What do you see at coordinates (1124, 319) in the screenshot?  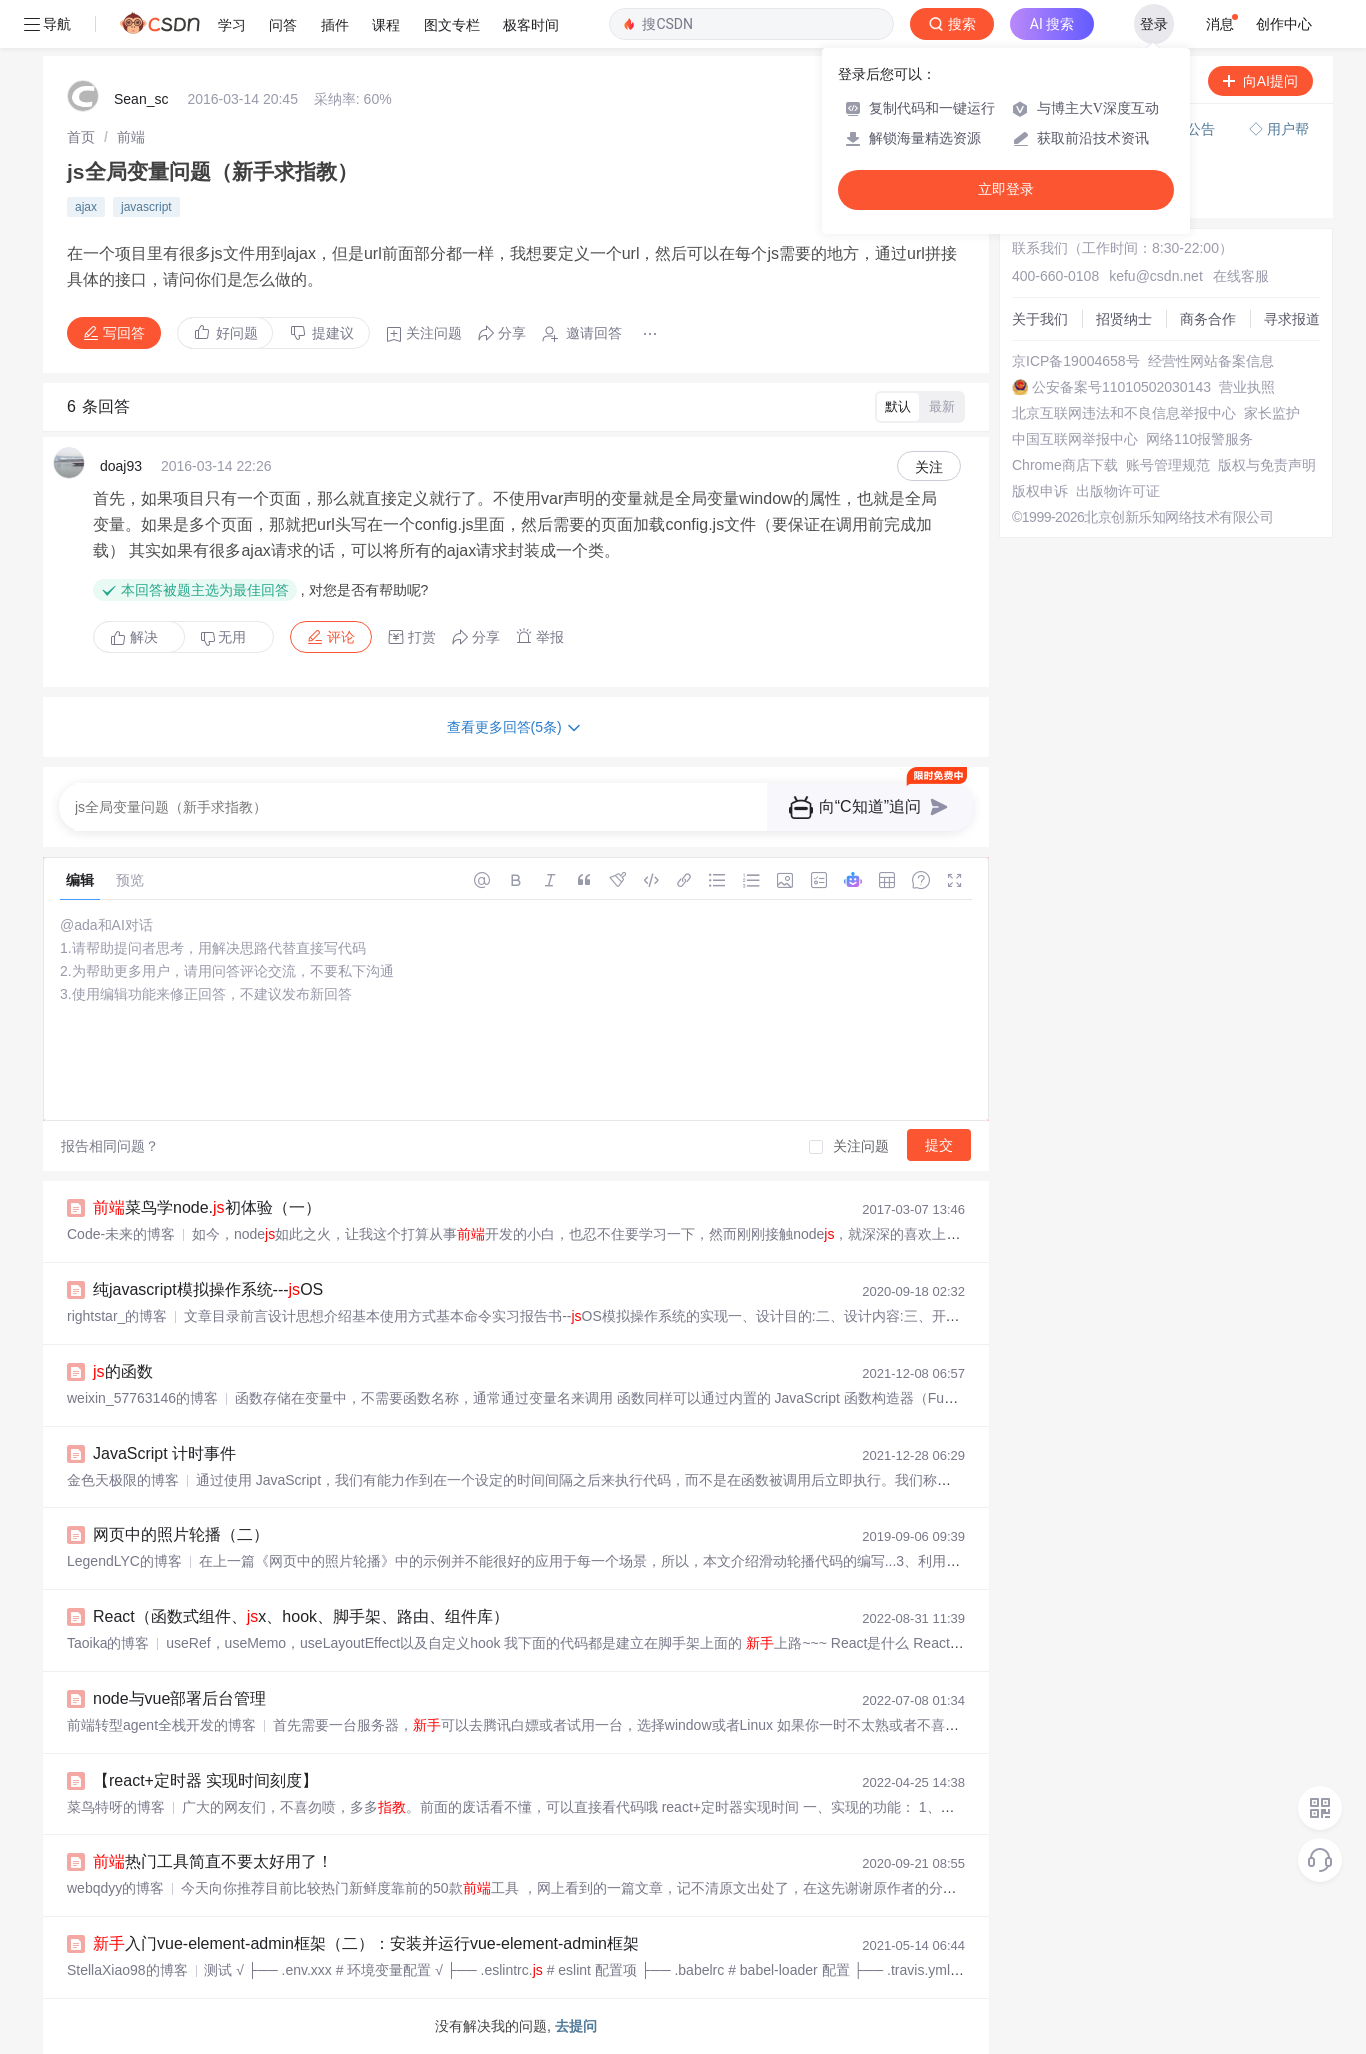 I see `招贤纳士` at bounding box center [1124, 319].